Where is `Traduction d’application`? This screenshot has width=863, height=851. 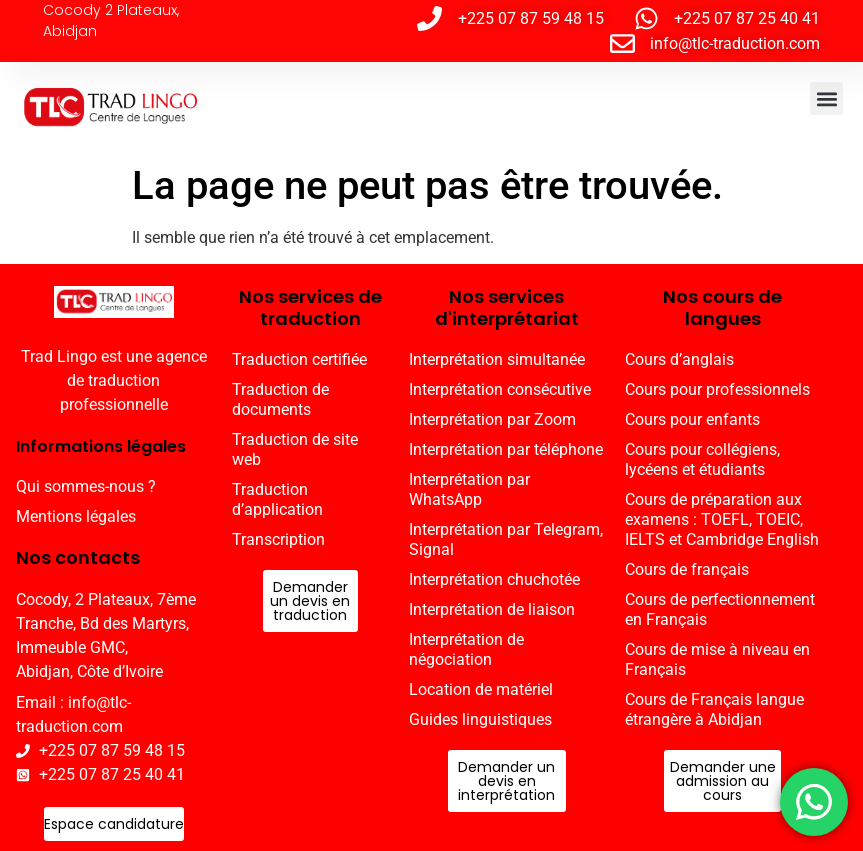
Traduction d’application is located at coordinates (277, 499).